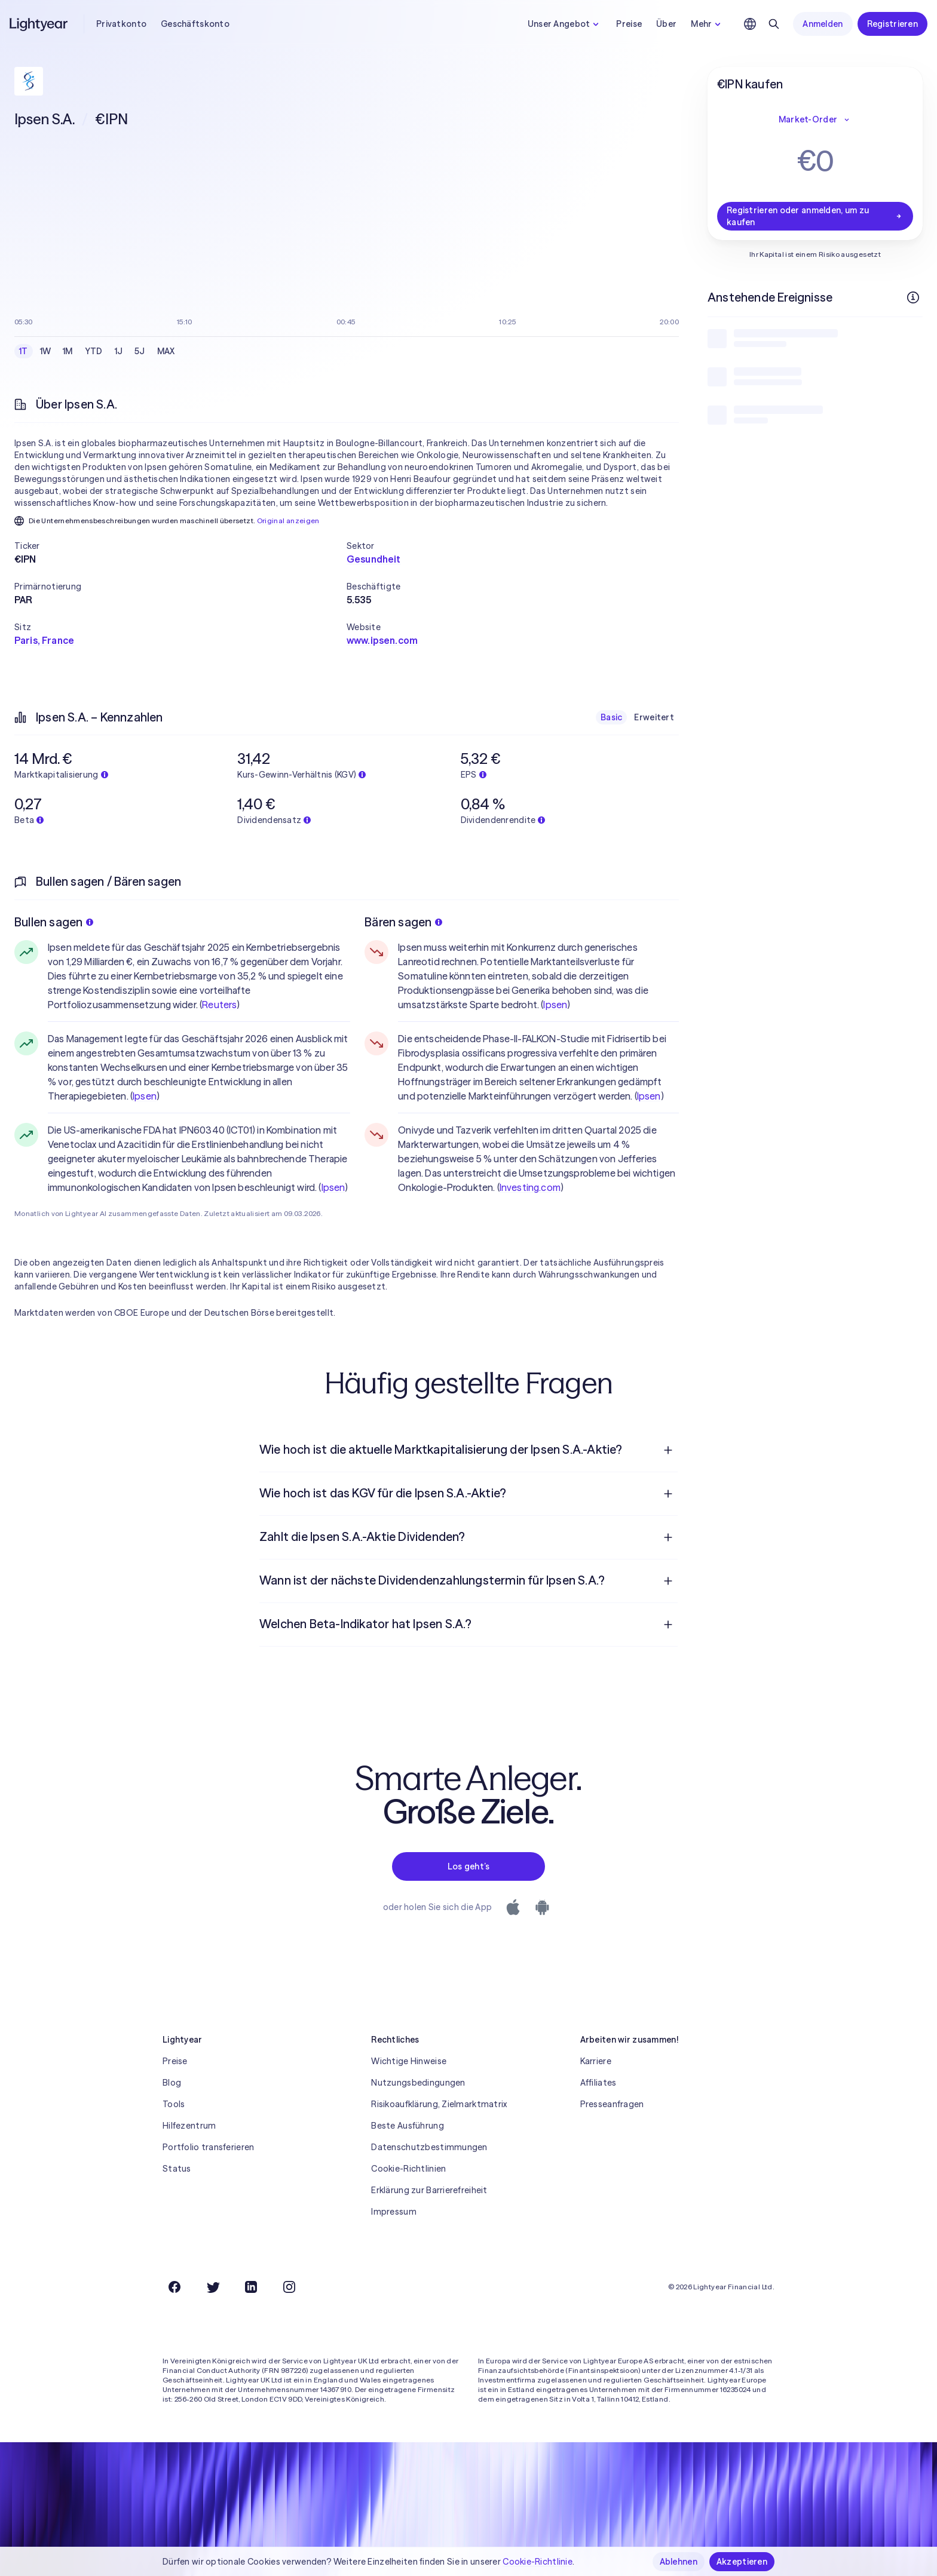 This screenshot has width=937, height=2576. I want to click on YTD [checkbox], so click(94, 351).